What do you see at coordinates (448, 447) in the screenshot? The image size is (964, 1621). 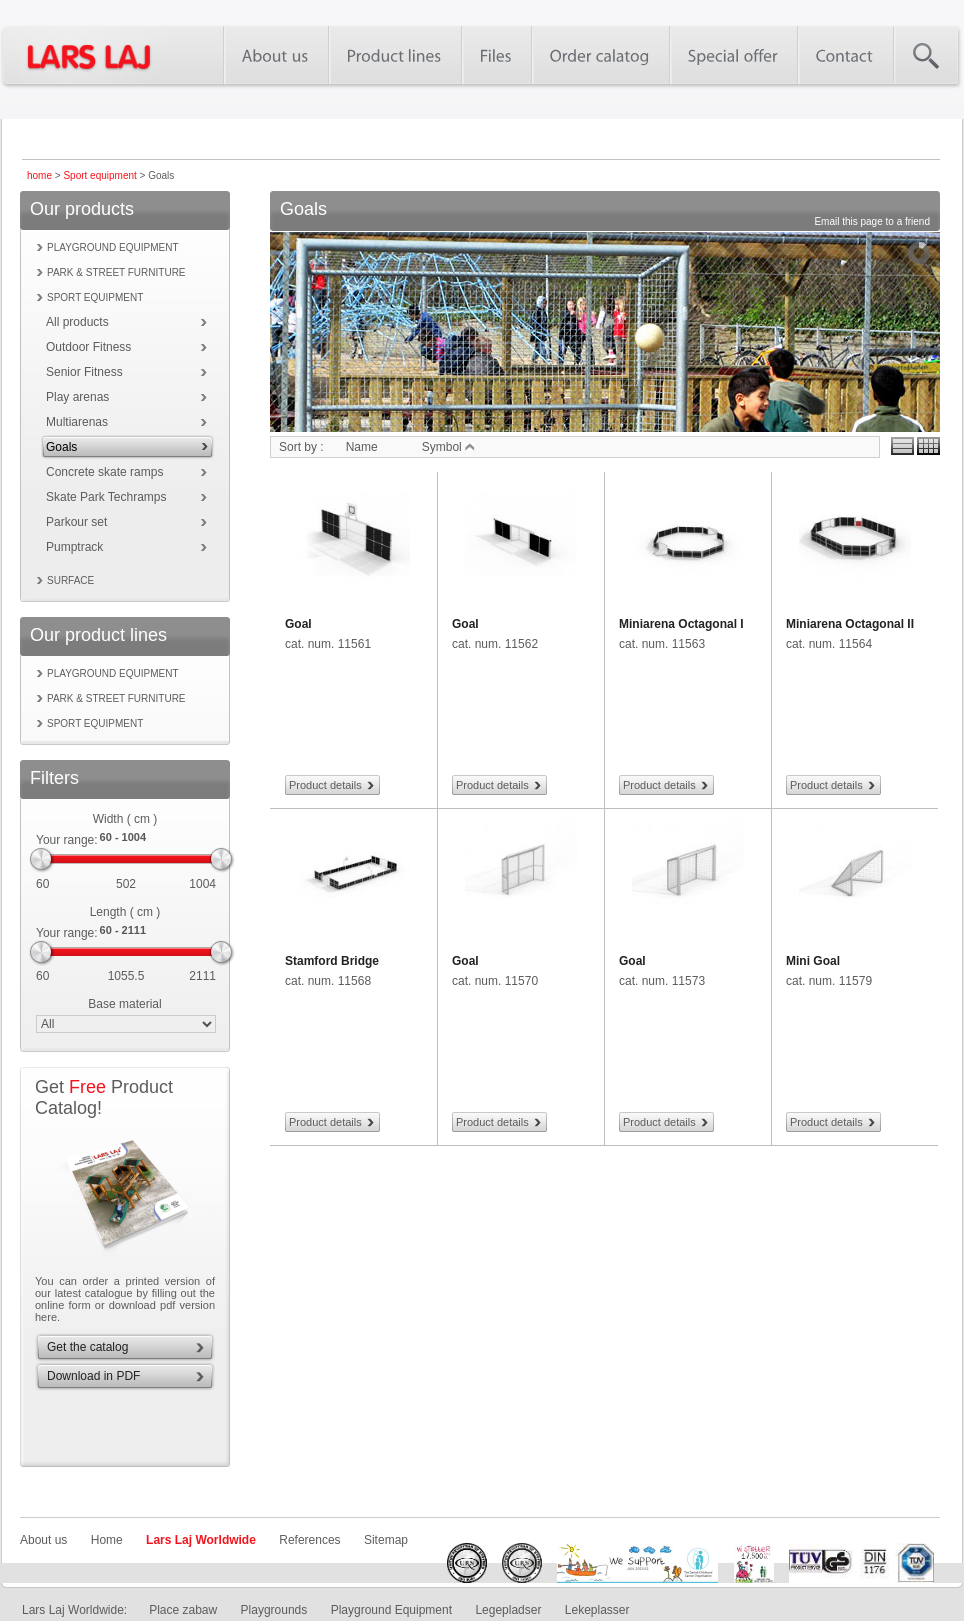 I see `Symbol` at bounding box center [448, 447].